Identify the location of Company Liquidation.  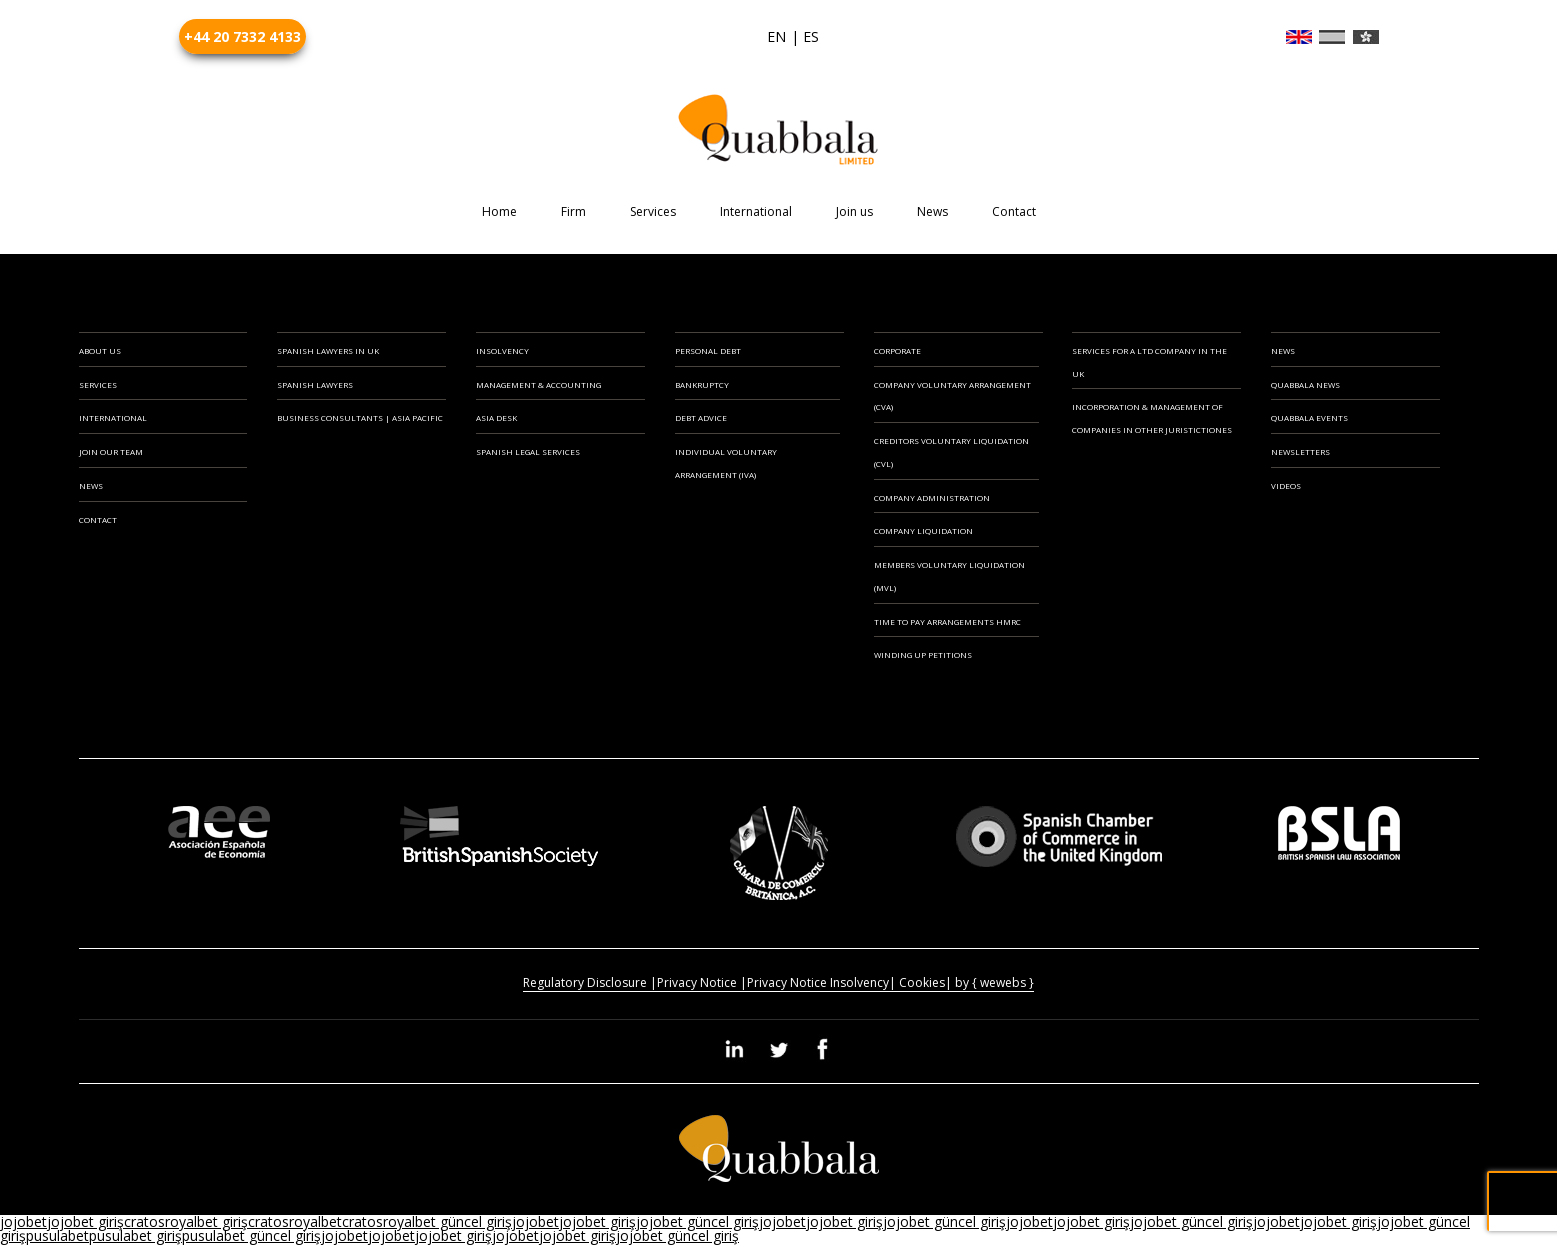
(923, 530).